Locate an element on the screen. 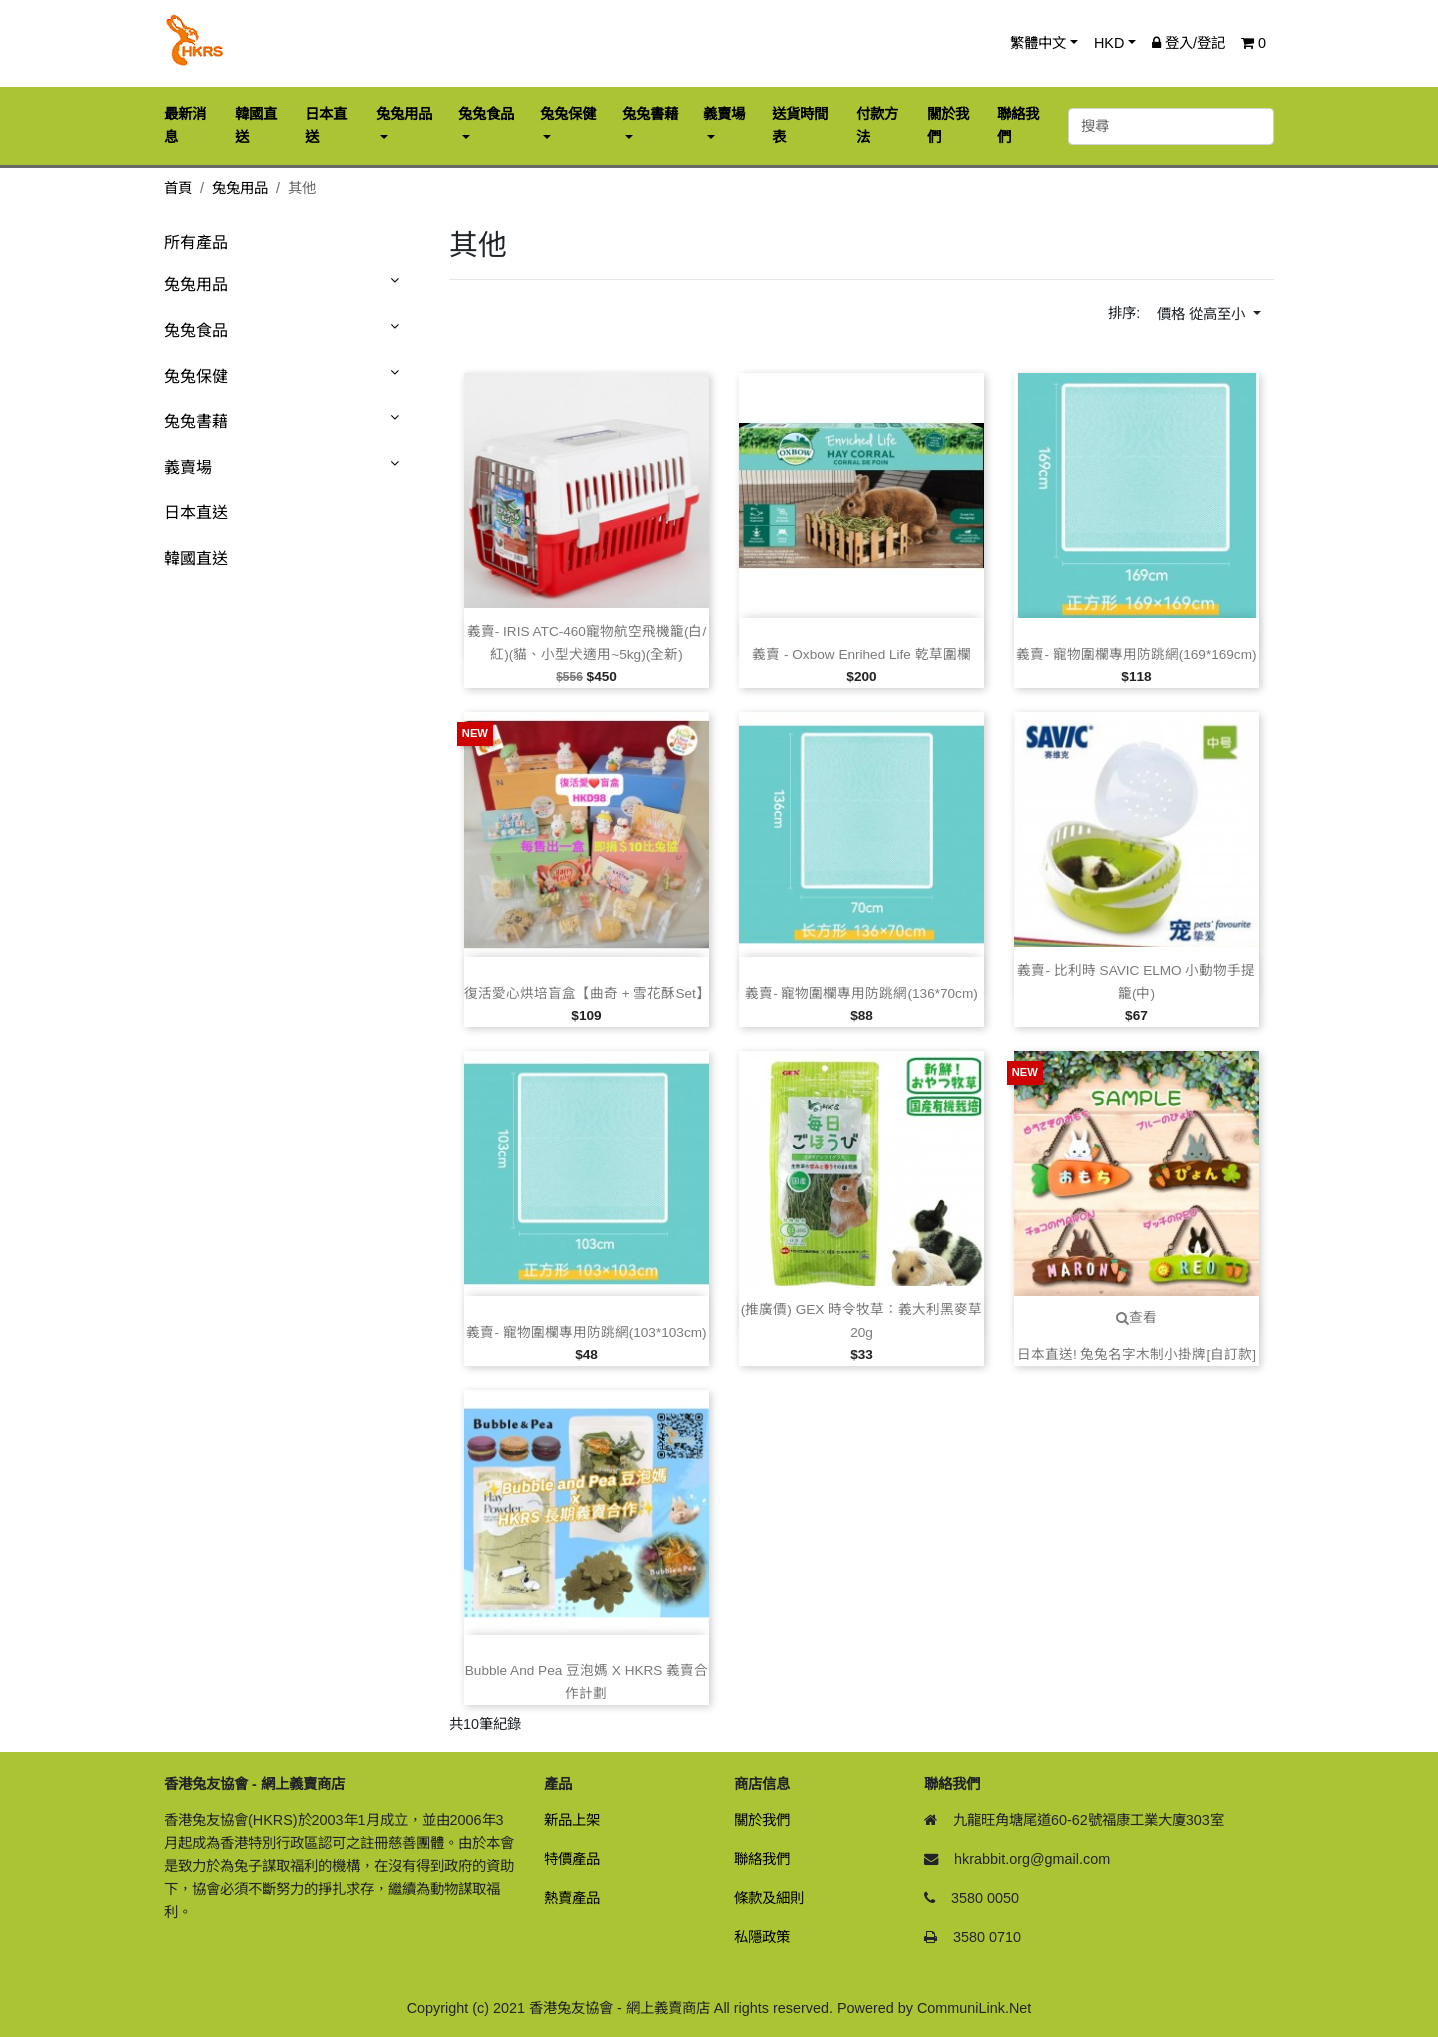 The image size is (1438, 2037). 義賣‑ 寵物圍欄專用防跳網(103*103cm) is located at coordinates (586, 1332).